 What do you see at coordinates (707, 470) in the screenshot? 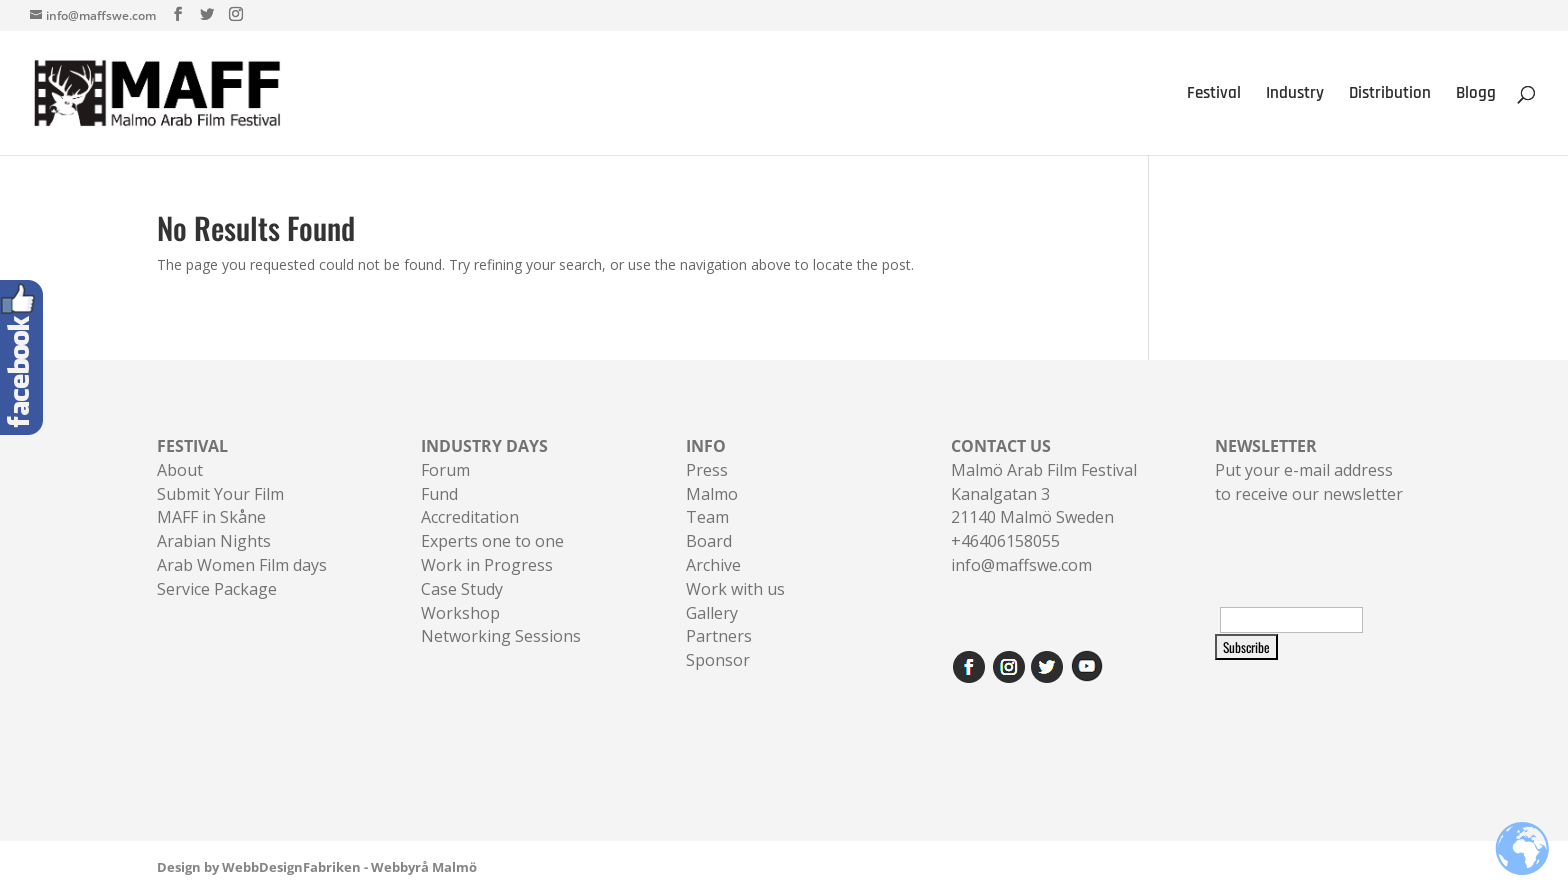
I see `Press` at bounding box center [707, 470].